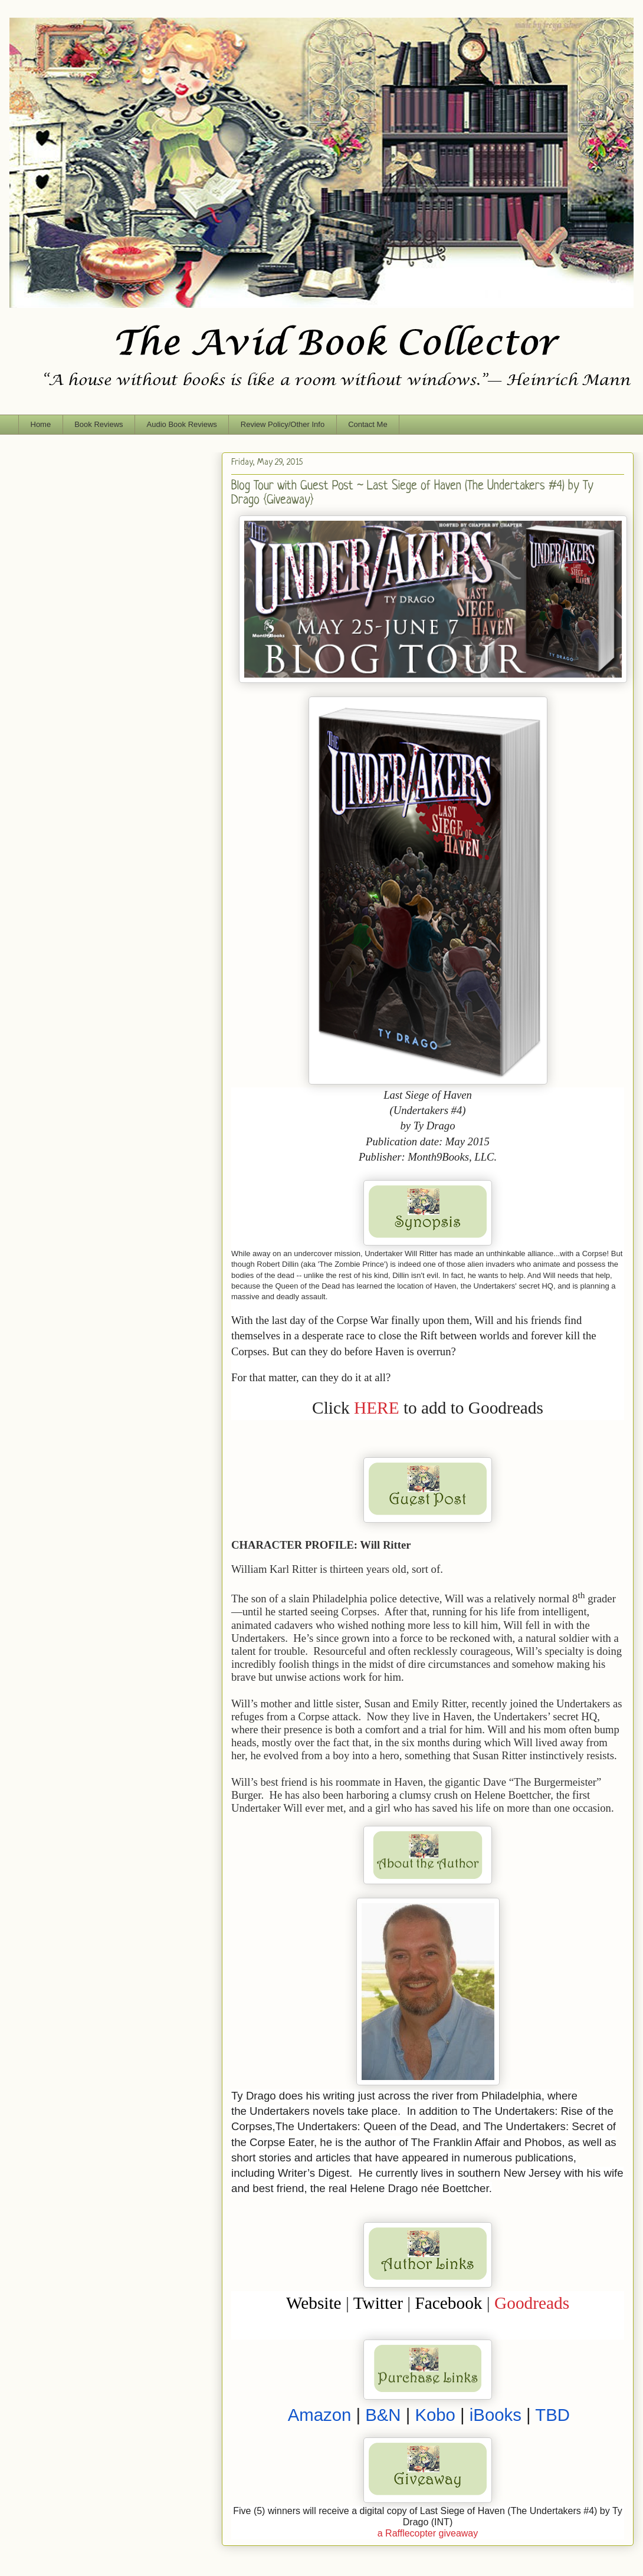 The width and height of the screenshot is (643, 2576). What do you see at coordinates (41, 424) in the screenshot?
I see `Home` at bounding box center [41, 424].